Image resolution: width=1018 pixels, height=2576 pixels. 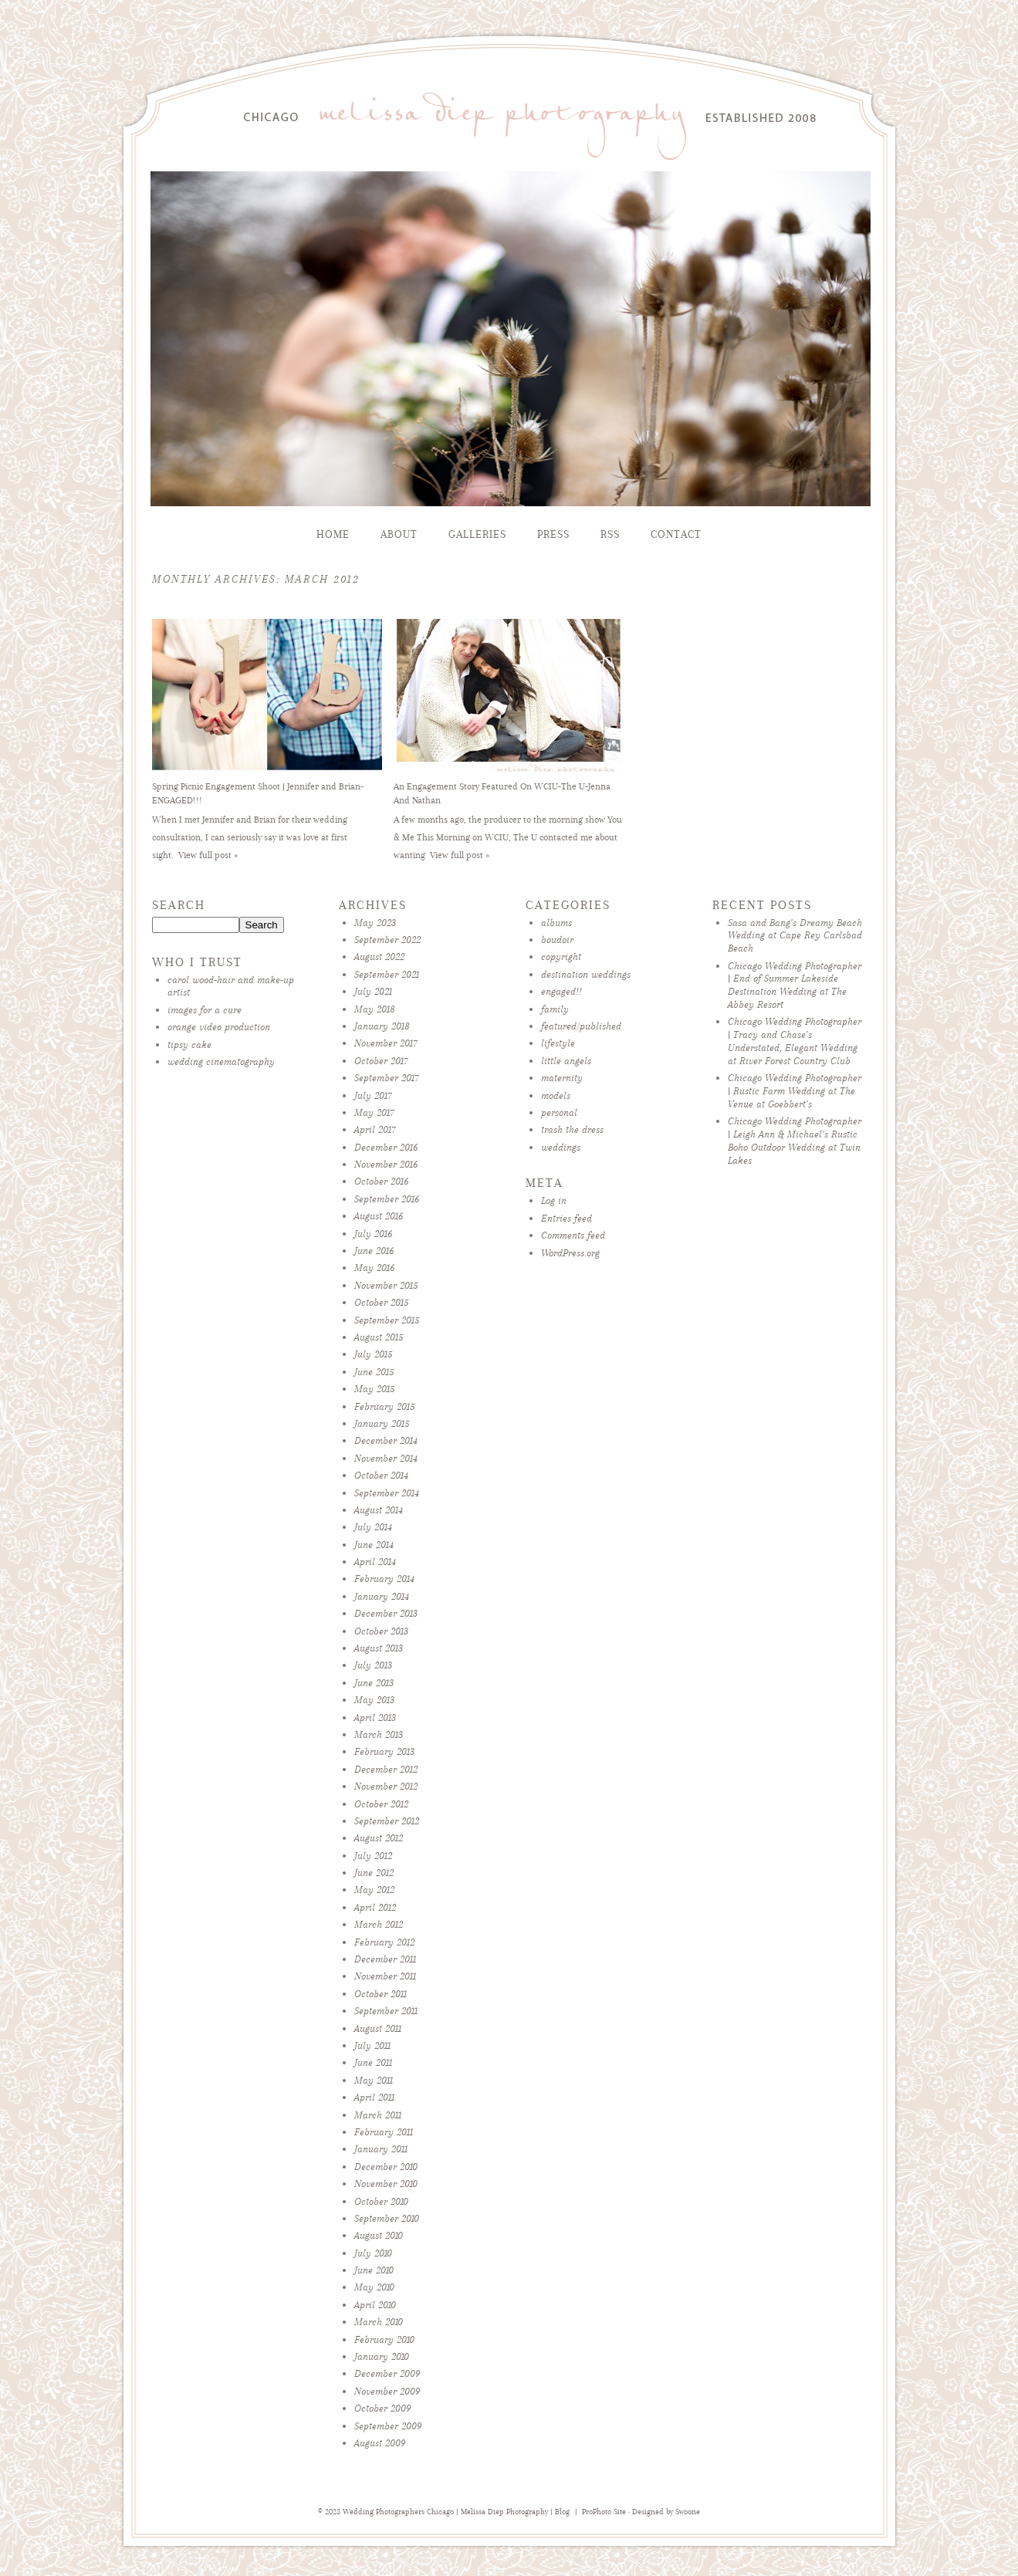 I want to click on May 2010, so click(x=374, y=2287).